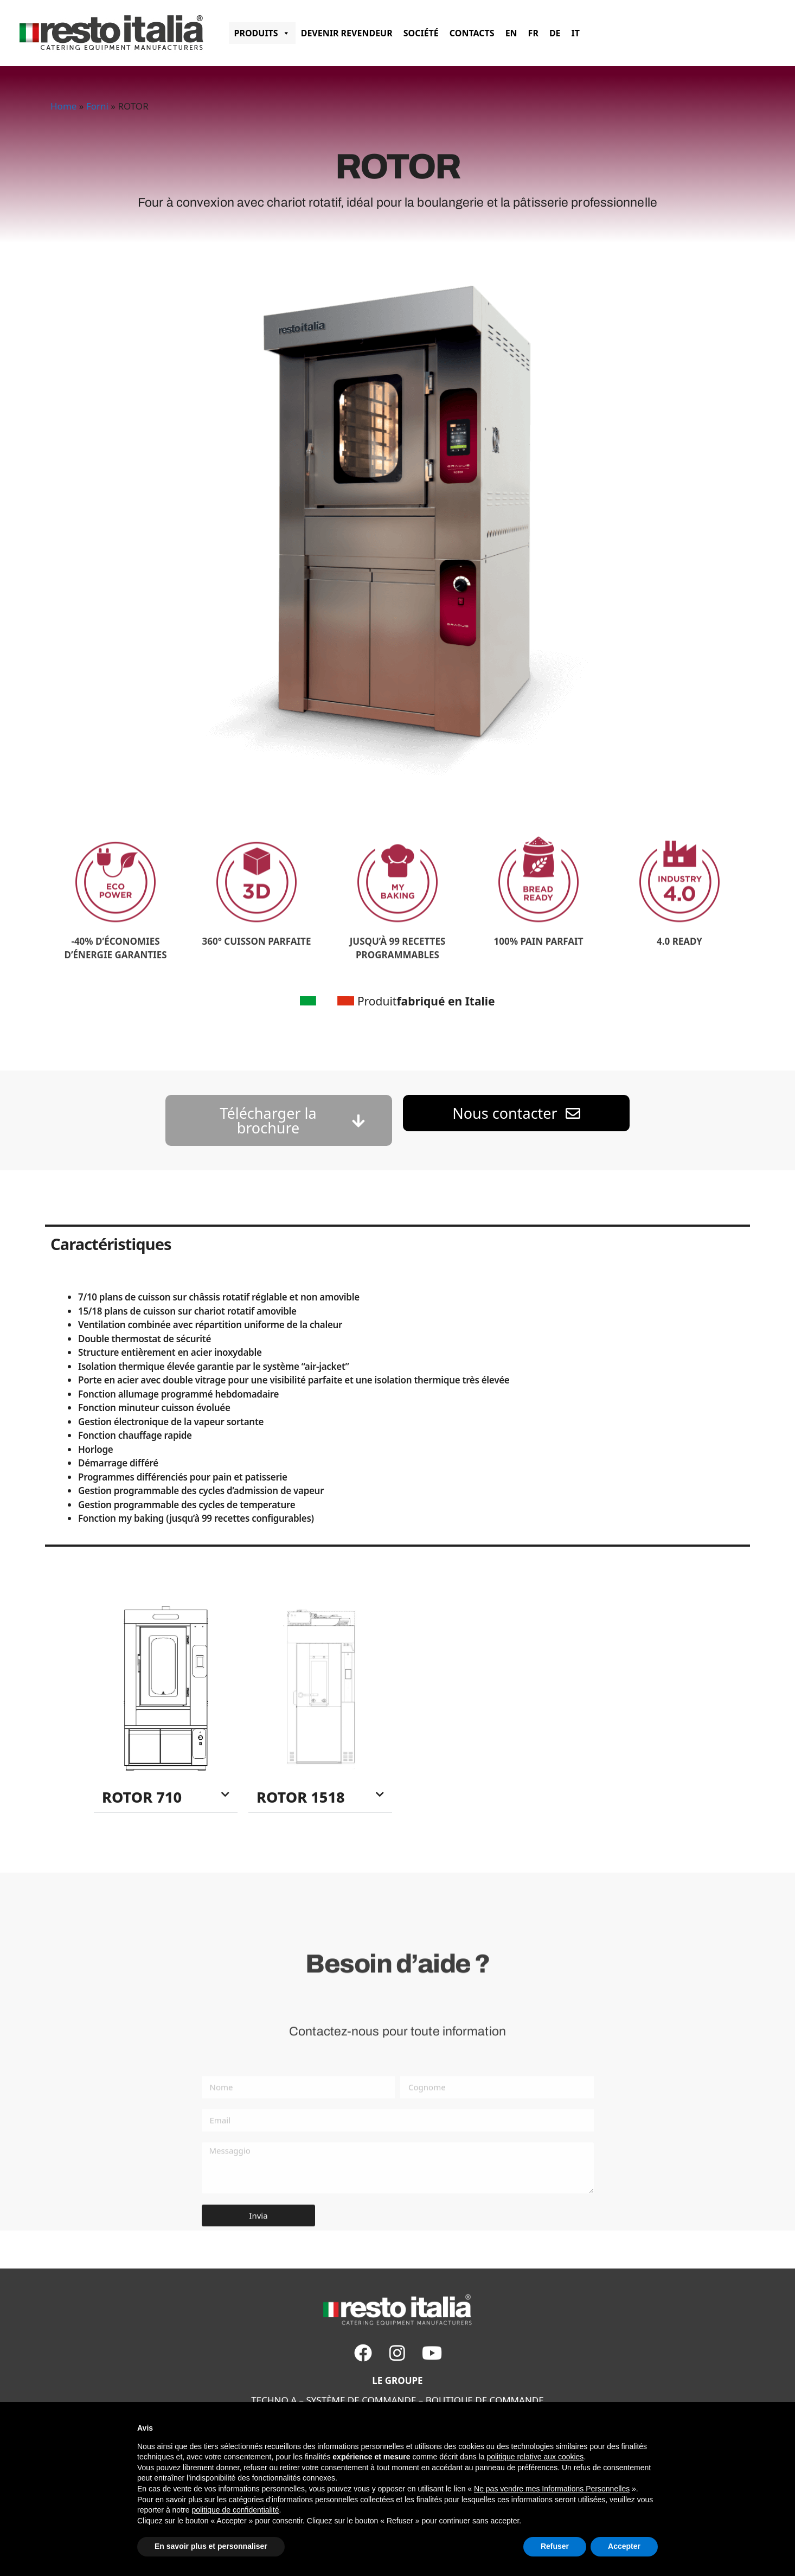 The image size is (795, 2576). I want to click on Devenir revendeur, so click(347, 33).